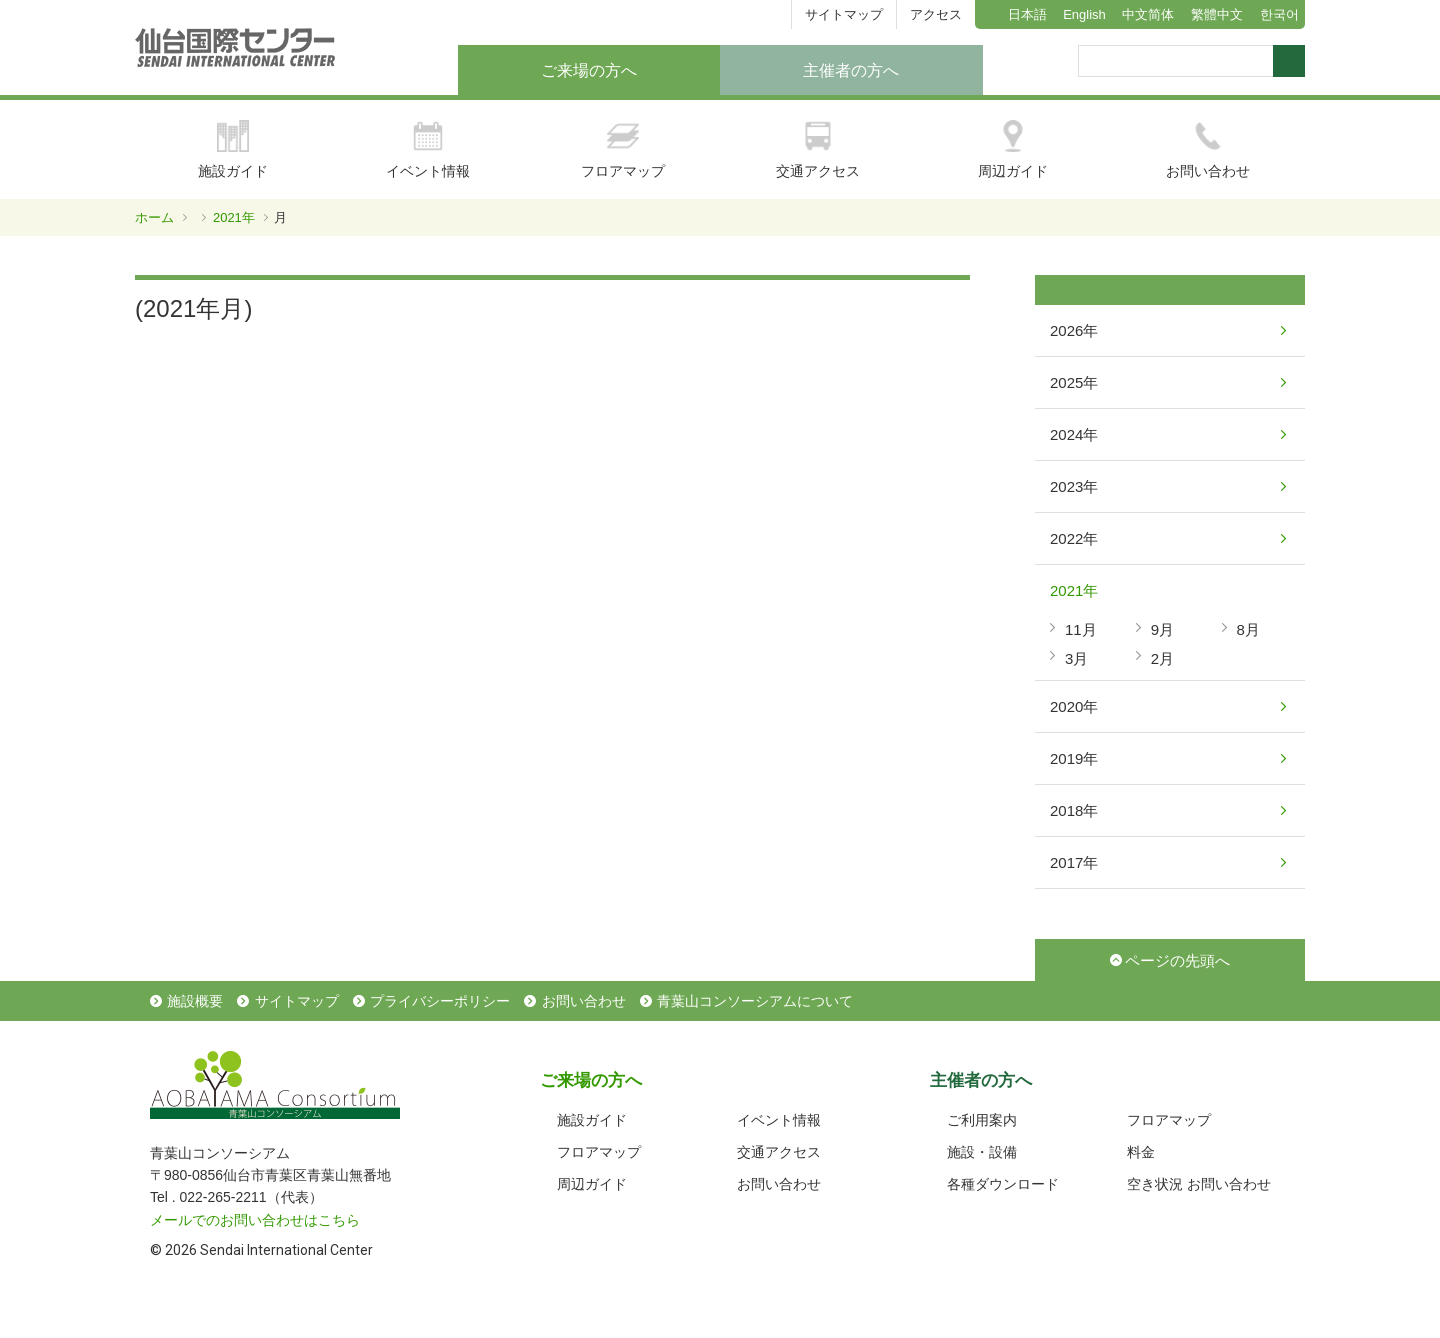  Describe the element at coordinates (1081, 629) in the screenshot. I see `11月` at that location.